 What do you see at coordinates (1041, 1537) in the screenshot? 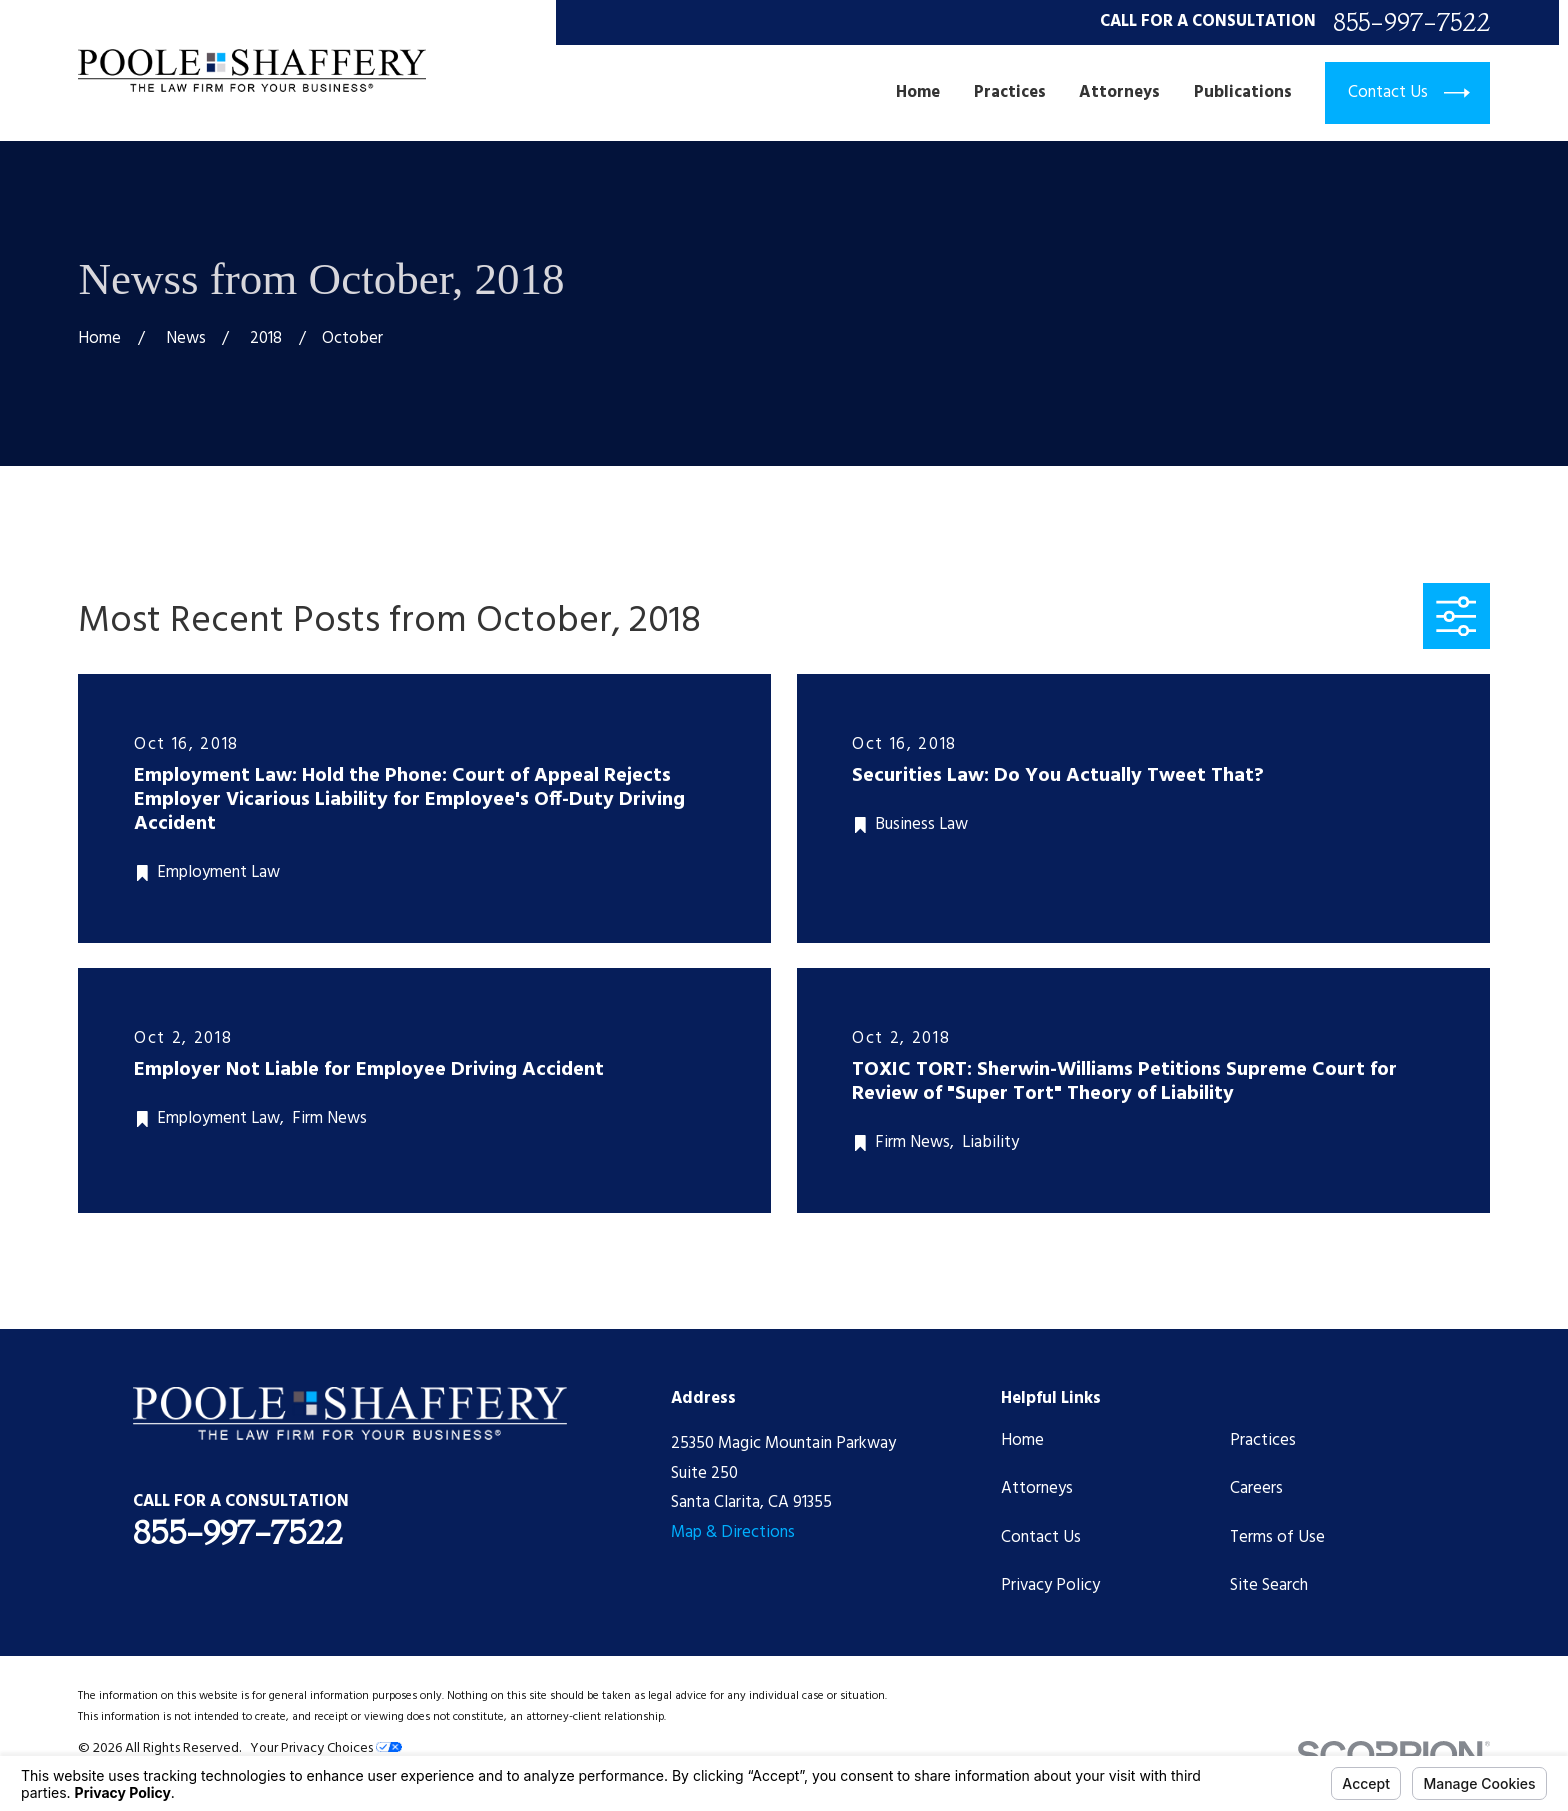
I see `Contact Us` at bounding box center [1041, 1537].